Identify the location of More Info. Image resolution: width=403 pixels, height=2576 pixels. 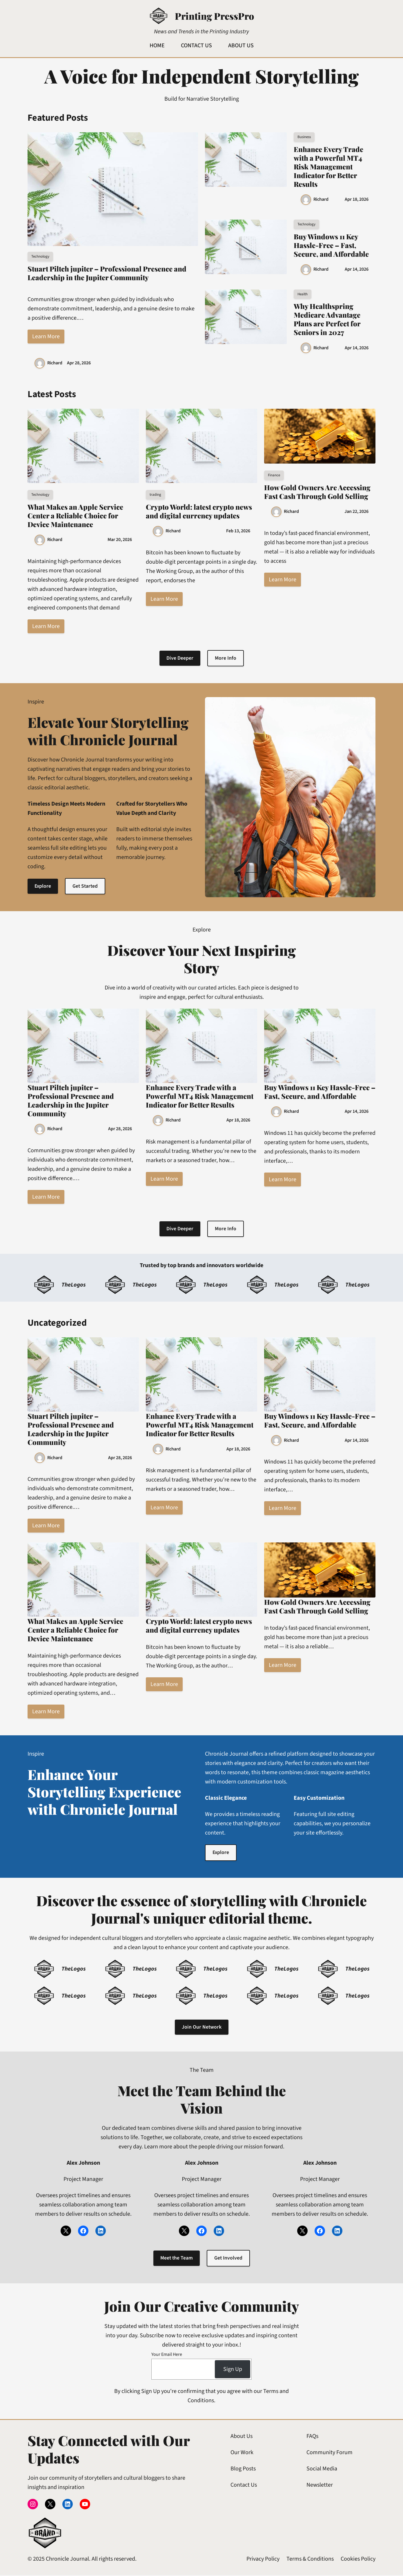
(225, 658).